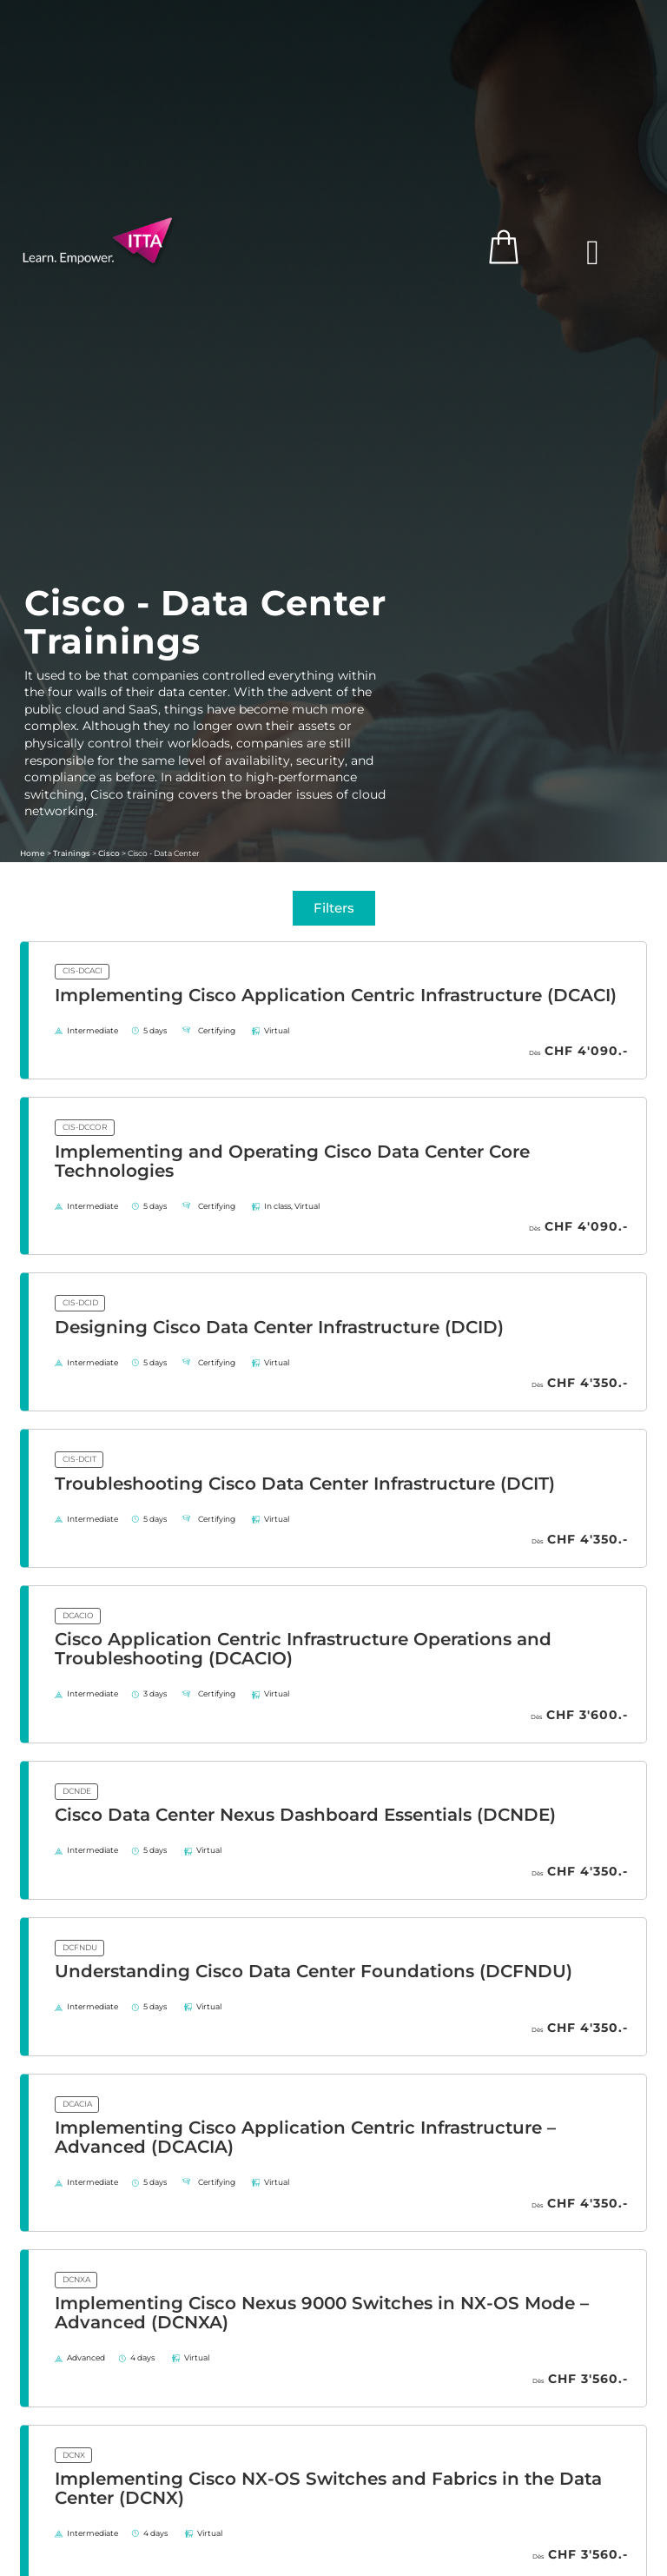 The width and height of the screenshot is (667, 2576). Describe the element at coordinates (32, 853) in the screenshot. I see `Home` at that location.